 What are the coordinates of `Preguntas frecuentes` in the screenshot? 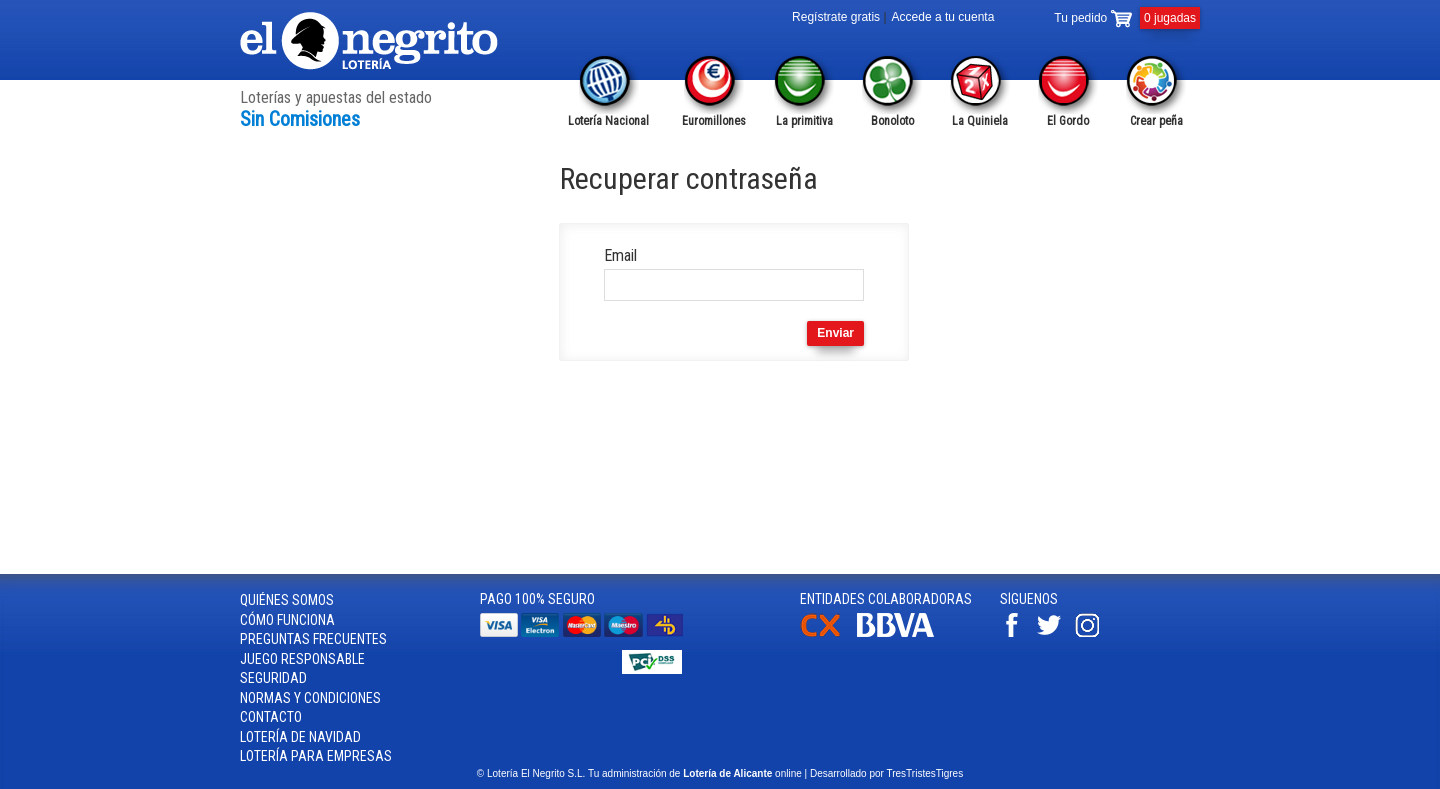 It's located at (313, 639).